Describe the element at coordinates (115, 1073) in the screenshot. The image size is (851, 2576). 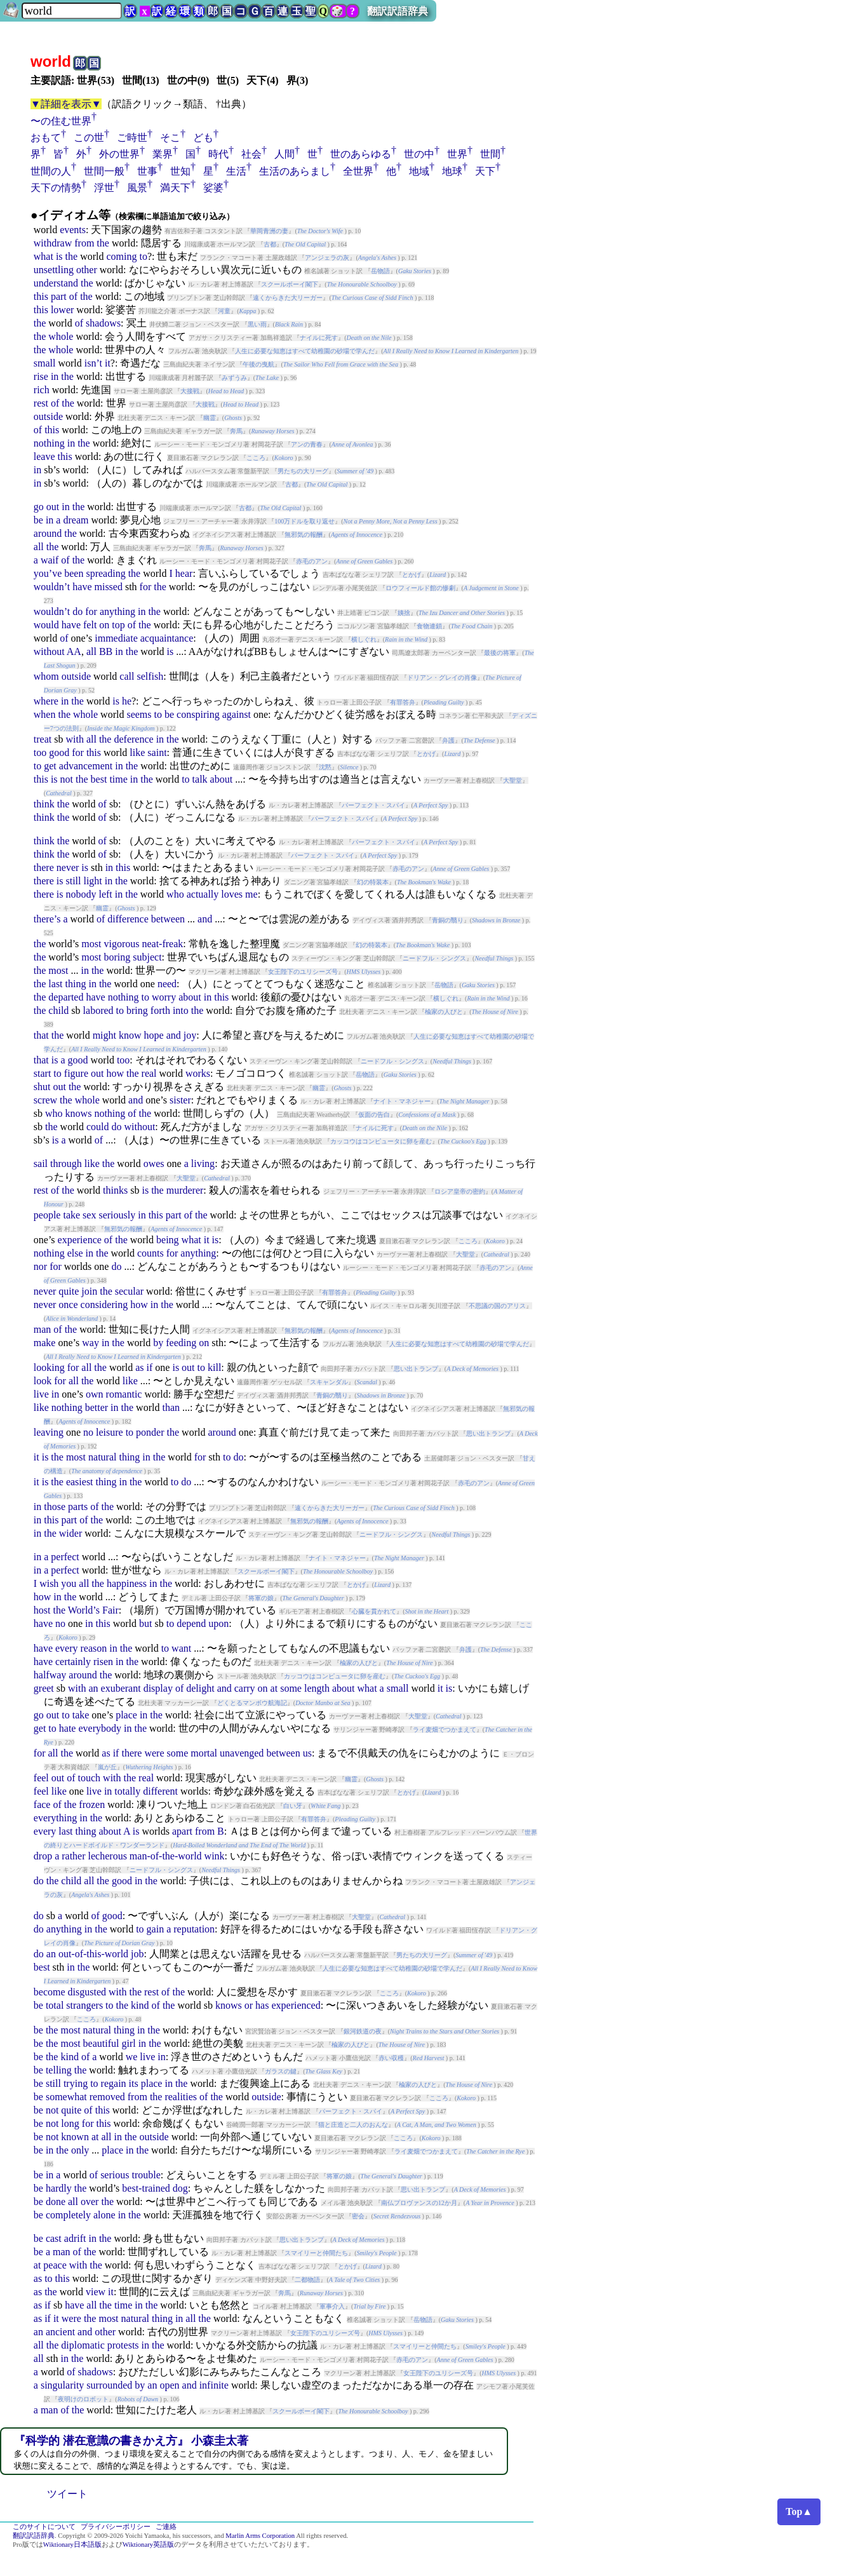
I see `how` at that location.